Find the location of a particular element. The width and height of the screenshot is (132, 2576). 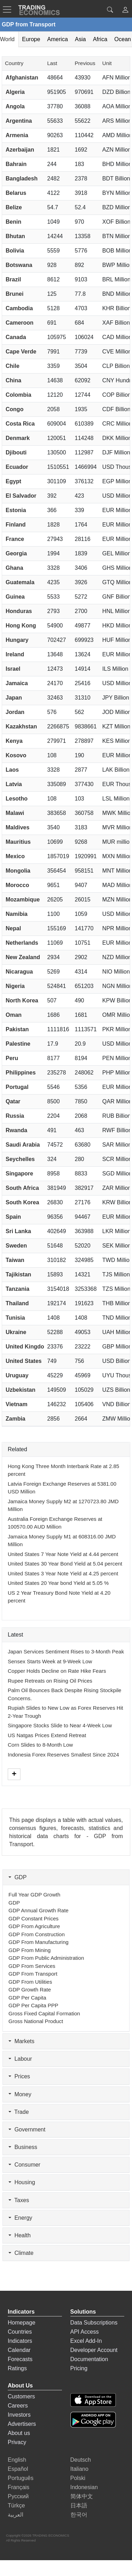

South Korea is located at coordinates (22, 1202).